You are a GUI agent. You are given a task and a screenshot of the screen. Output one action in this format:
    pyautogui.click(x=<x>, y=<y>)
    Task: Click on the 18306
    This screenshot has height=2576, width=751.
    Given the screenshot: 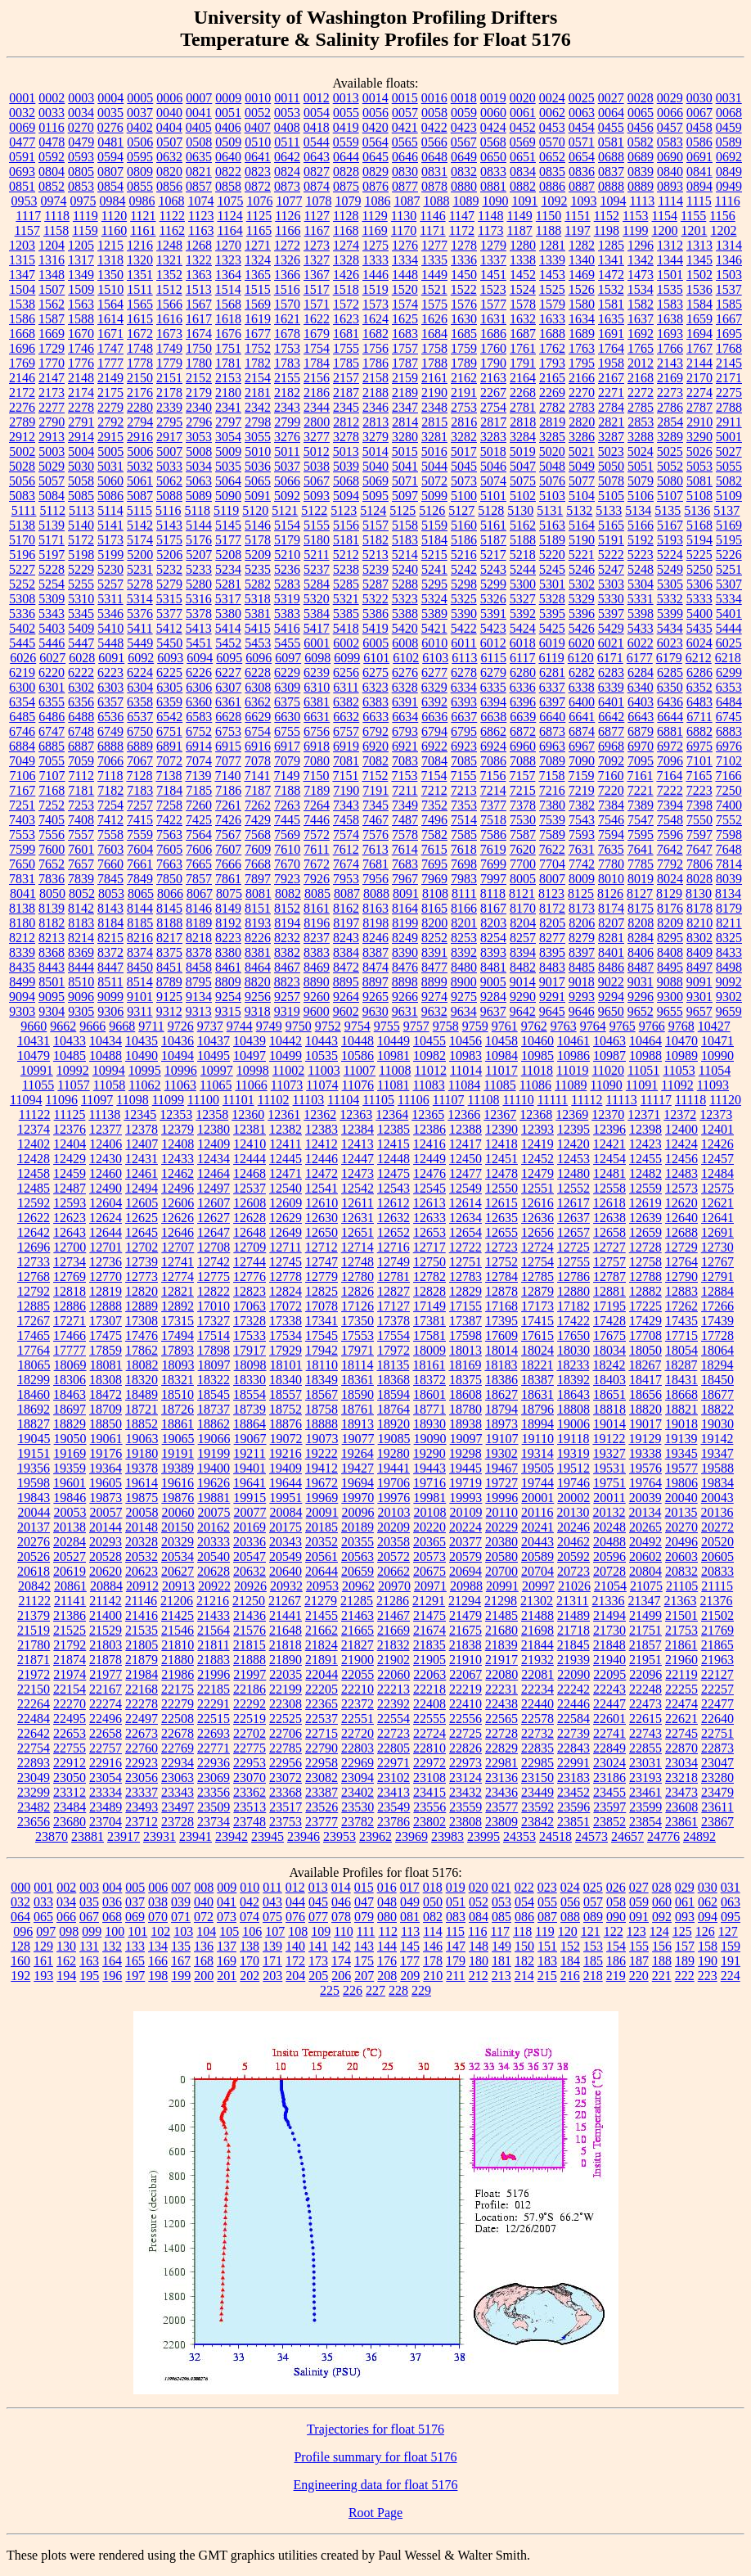 What is the action you would take?
    pyautogui.click(x=69, y=1380)
    